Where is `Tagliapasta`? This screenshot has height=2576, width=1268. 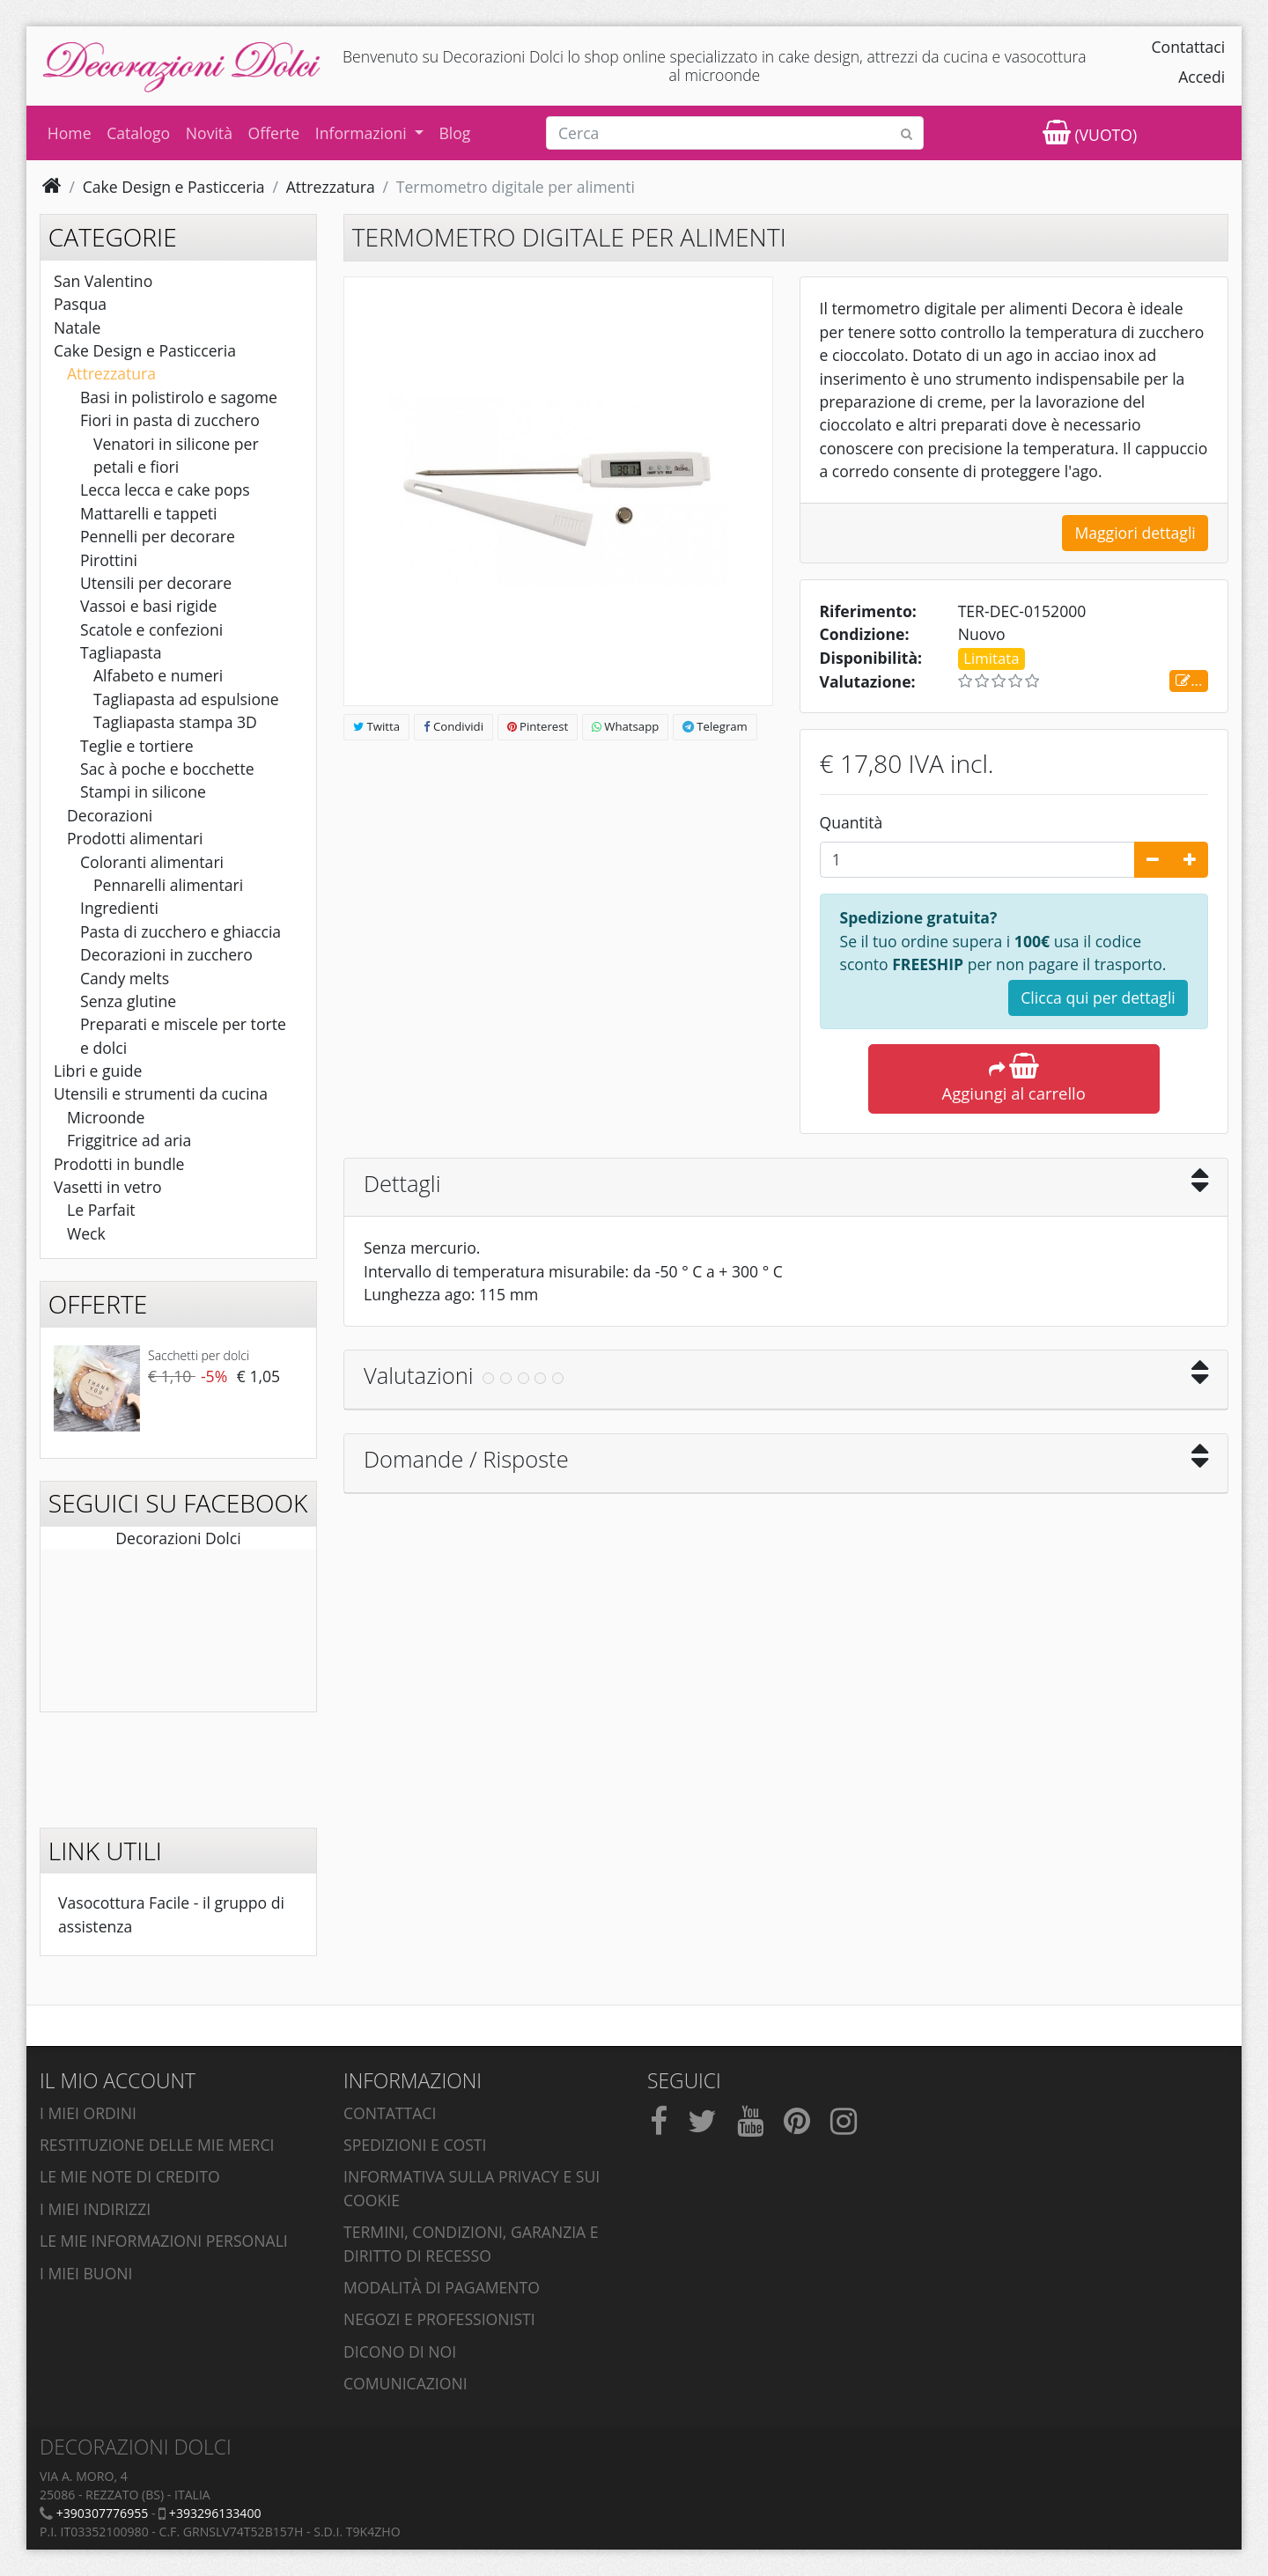 Tagliapasta is located at coordinates (121, 652).